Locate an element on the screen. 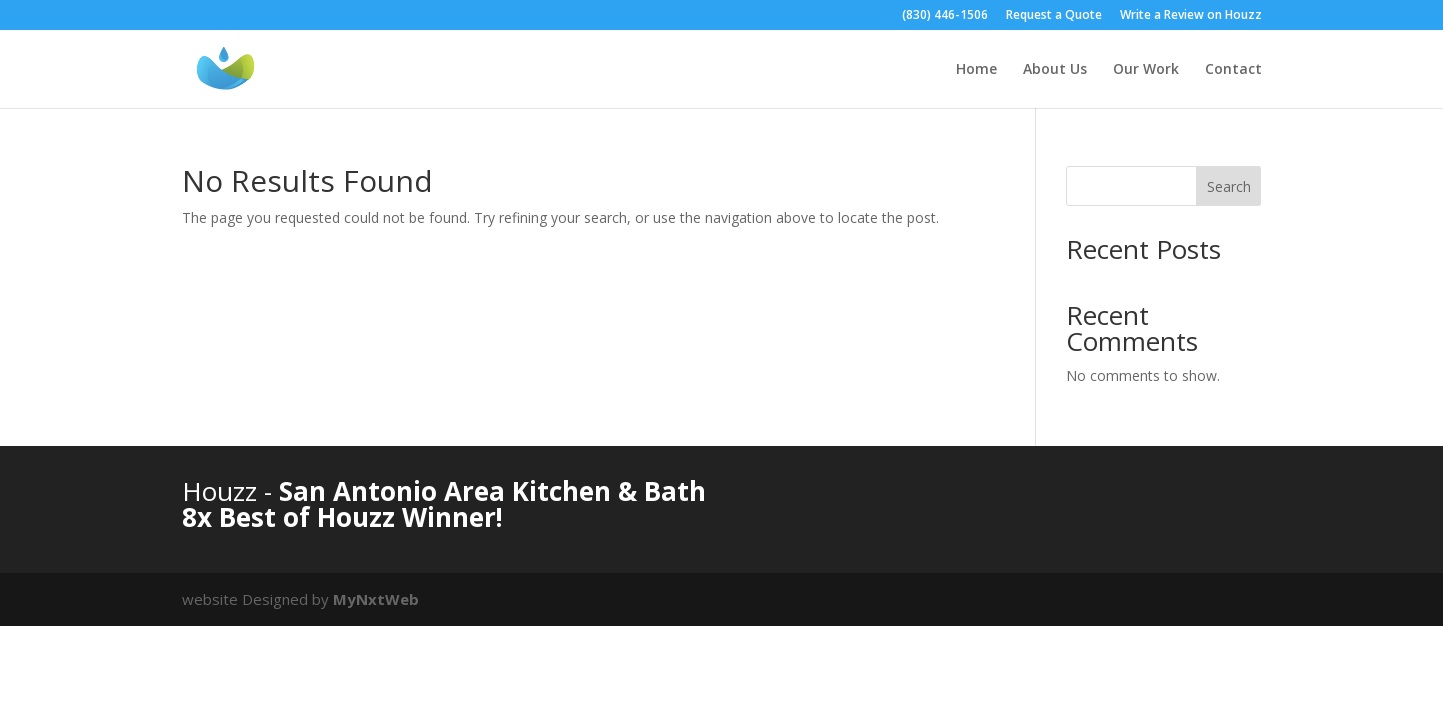 This screenshot has height=720, width=1443. About Us is located at coordinates (1055, 70).